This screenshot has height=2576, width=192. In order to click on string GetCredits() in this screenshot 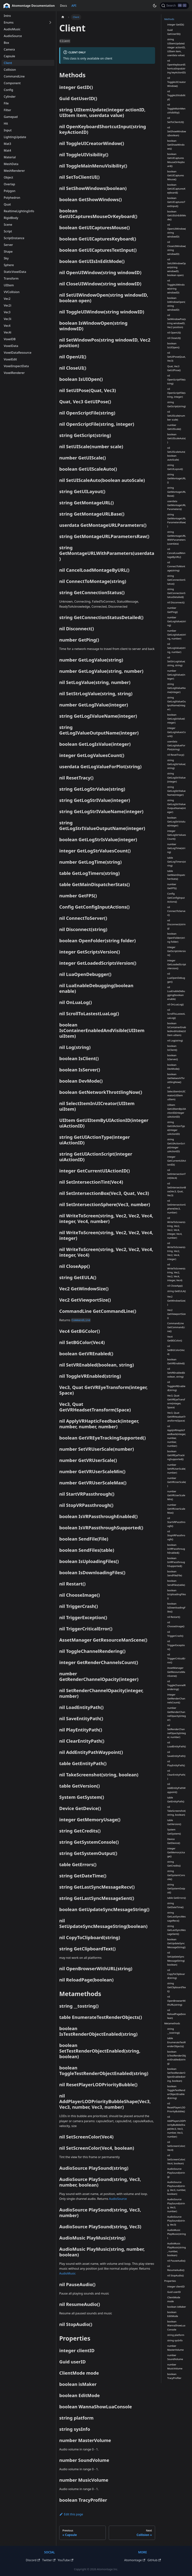, I will do `click(174, 1863)`.